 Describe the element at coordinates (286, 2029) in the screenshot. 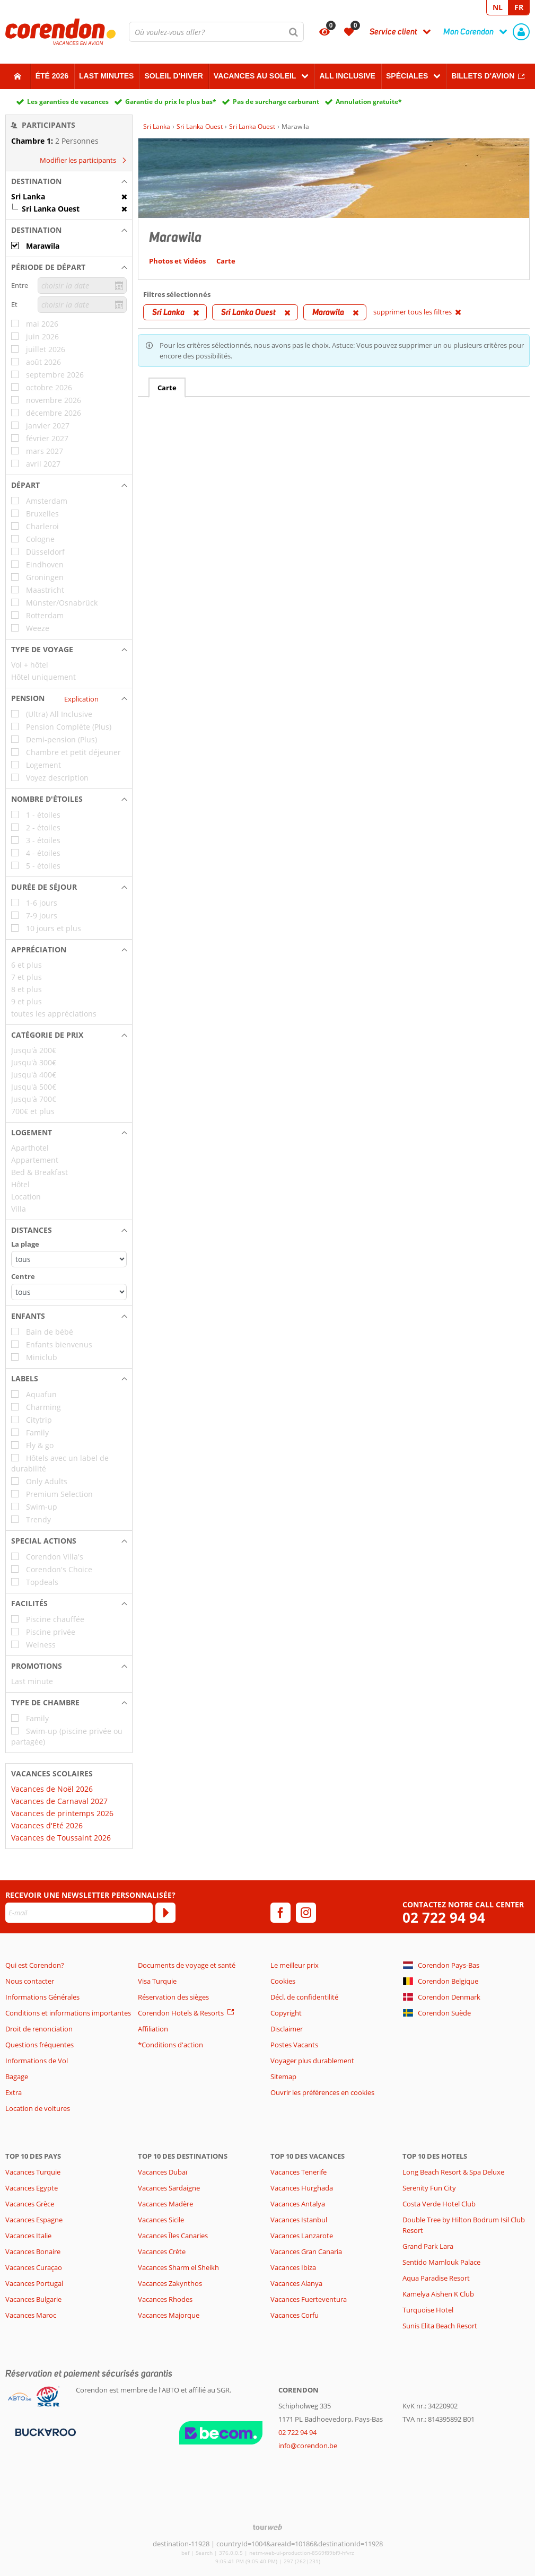

I see `Disclaimer` at that location.